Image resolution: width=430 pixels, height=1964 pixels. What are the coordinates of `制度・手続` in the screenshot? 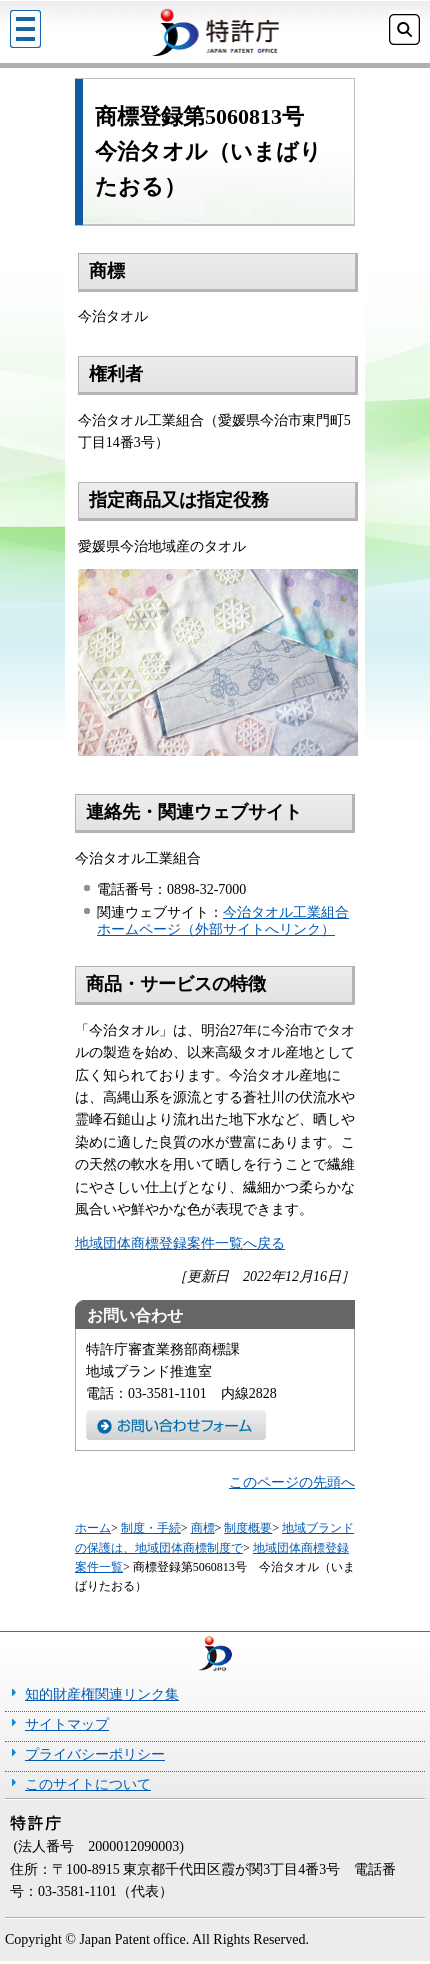 It's located at (151, 1528).